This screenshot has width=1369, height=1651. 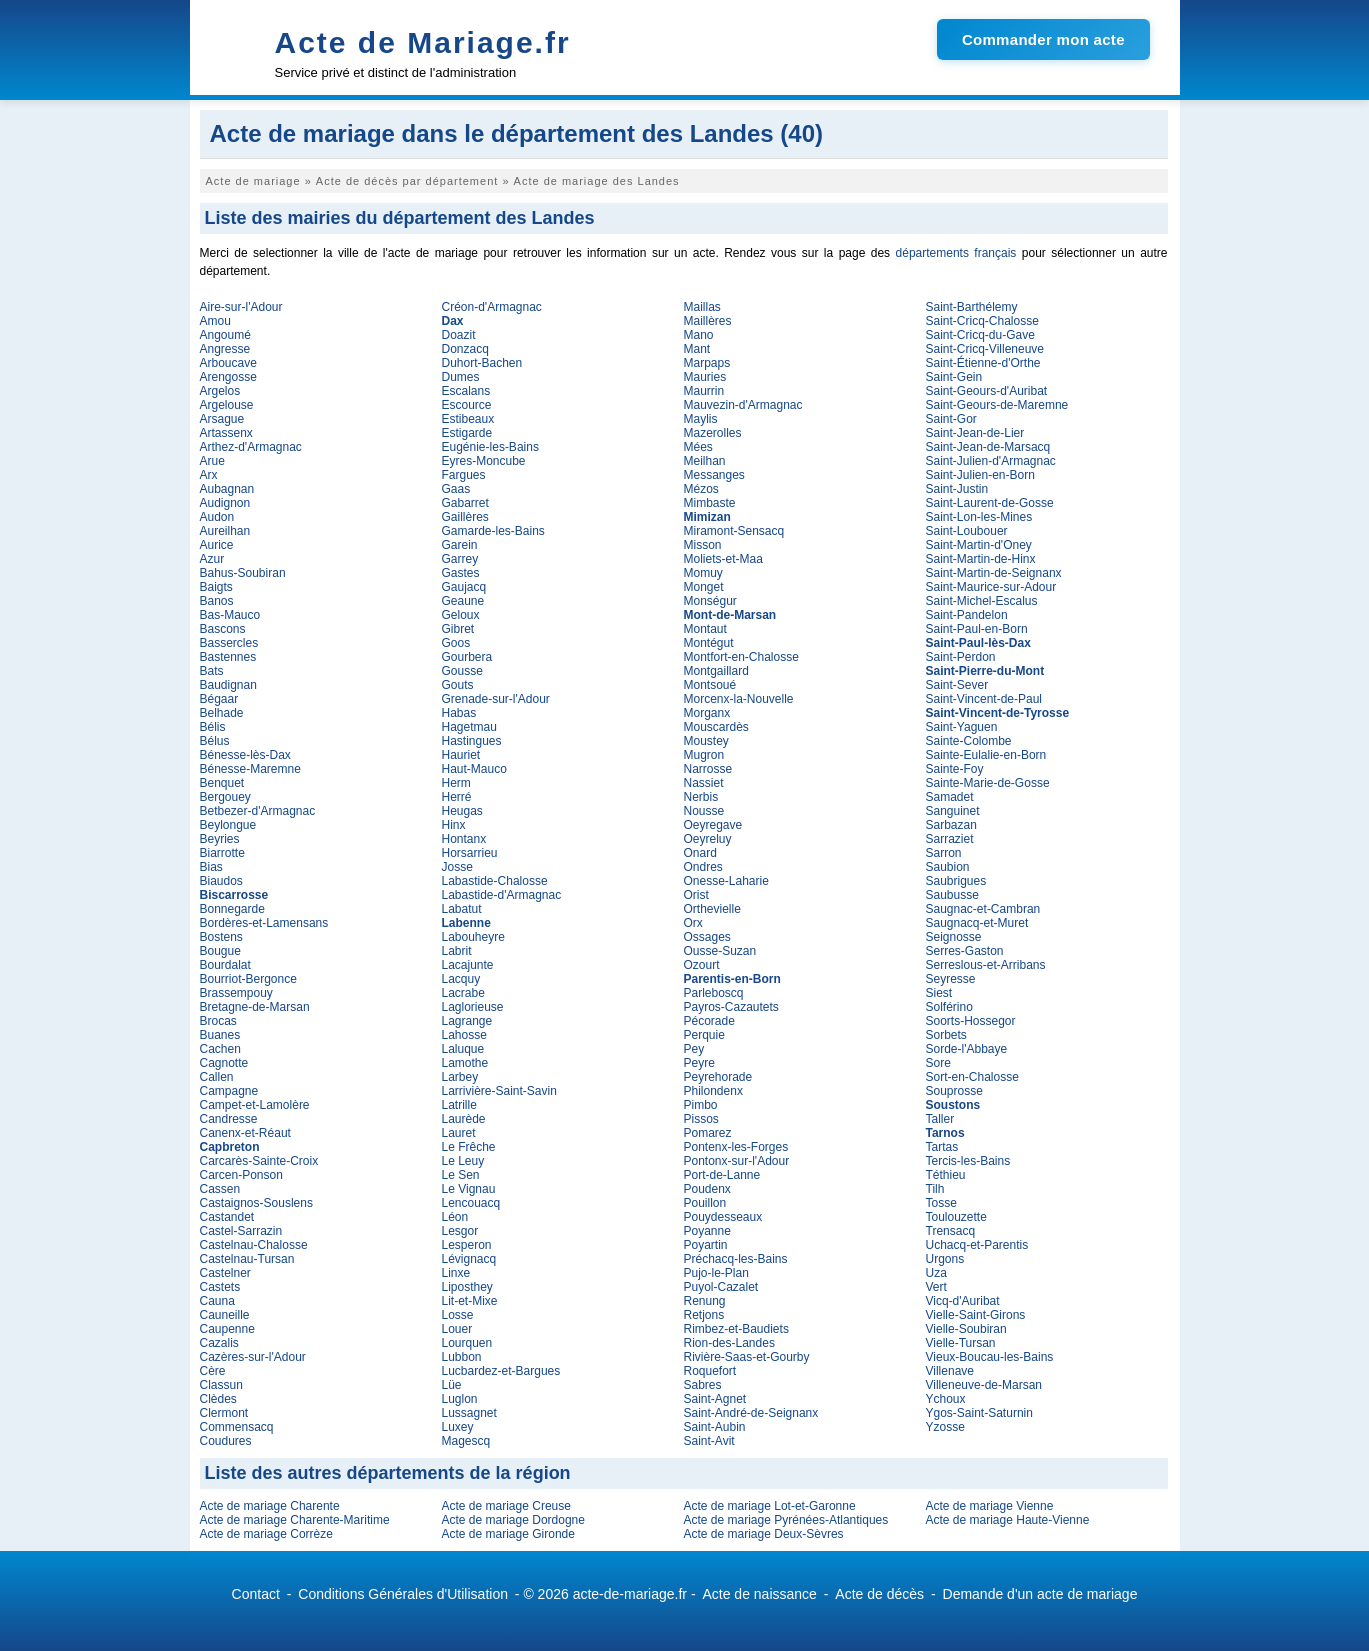 I want to click on Liposthey, so click(x=467, y=1287).